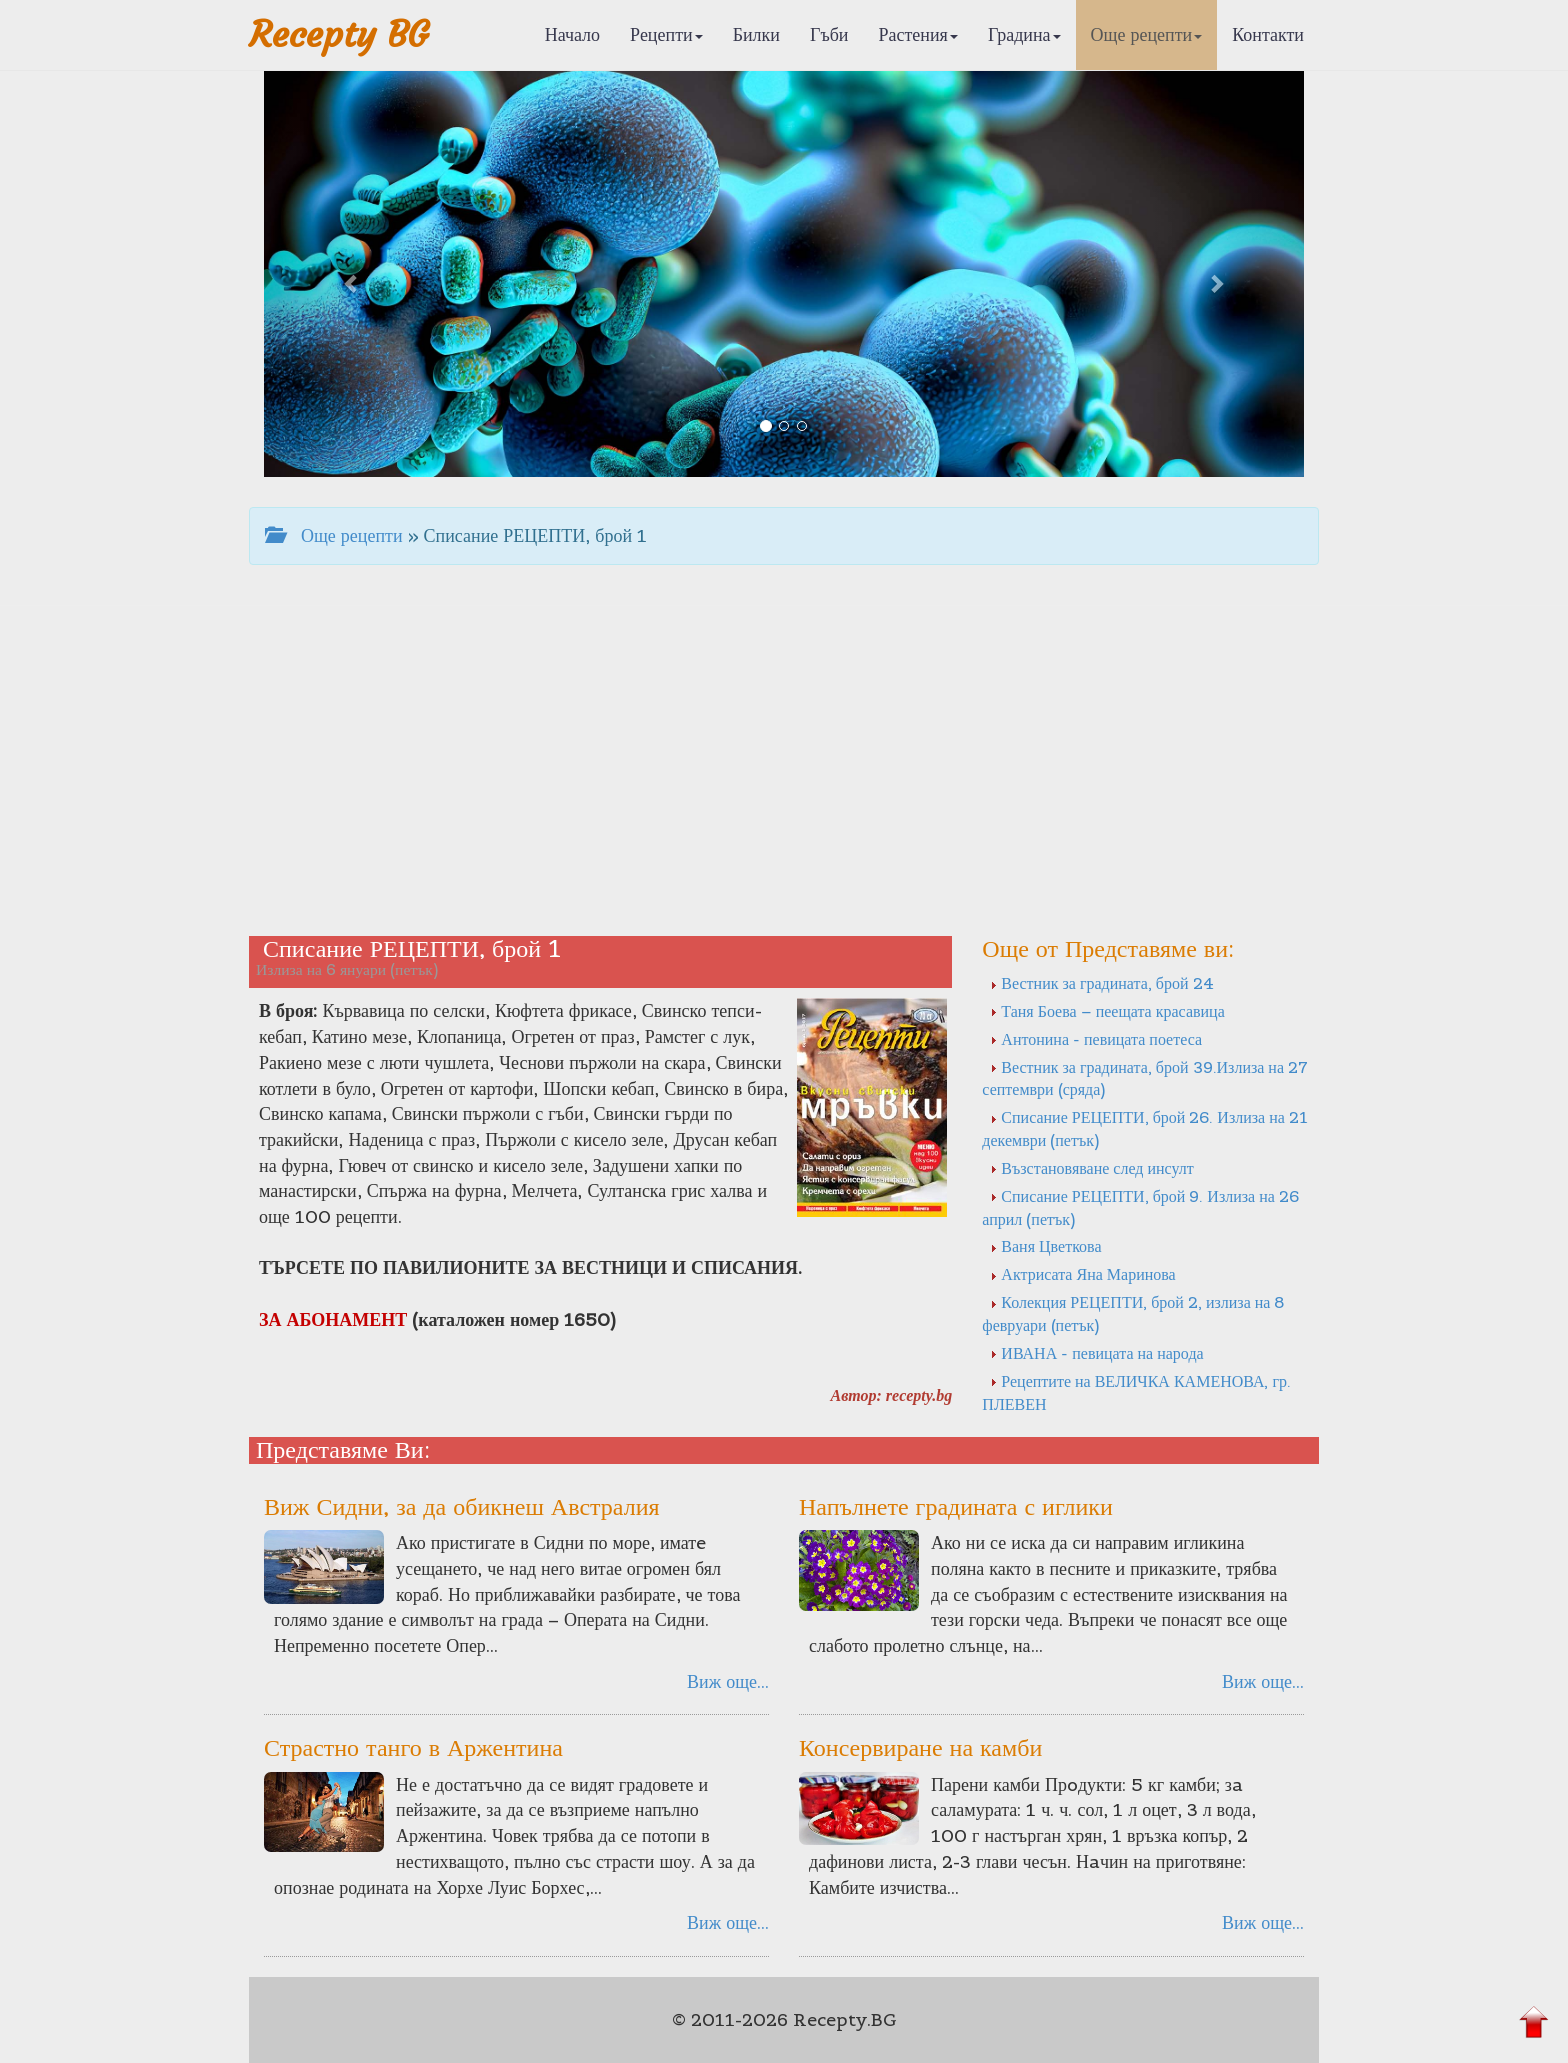 This screenshot has width=1568, height=2063. Describe the element at coordinates (1024, 34) in the screenshot. I see `Градина` at that location.